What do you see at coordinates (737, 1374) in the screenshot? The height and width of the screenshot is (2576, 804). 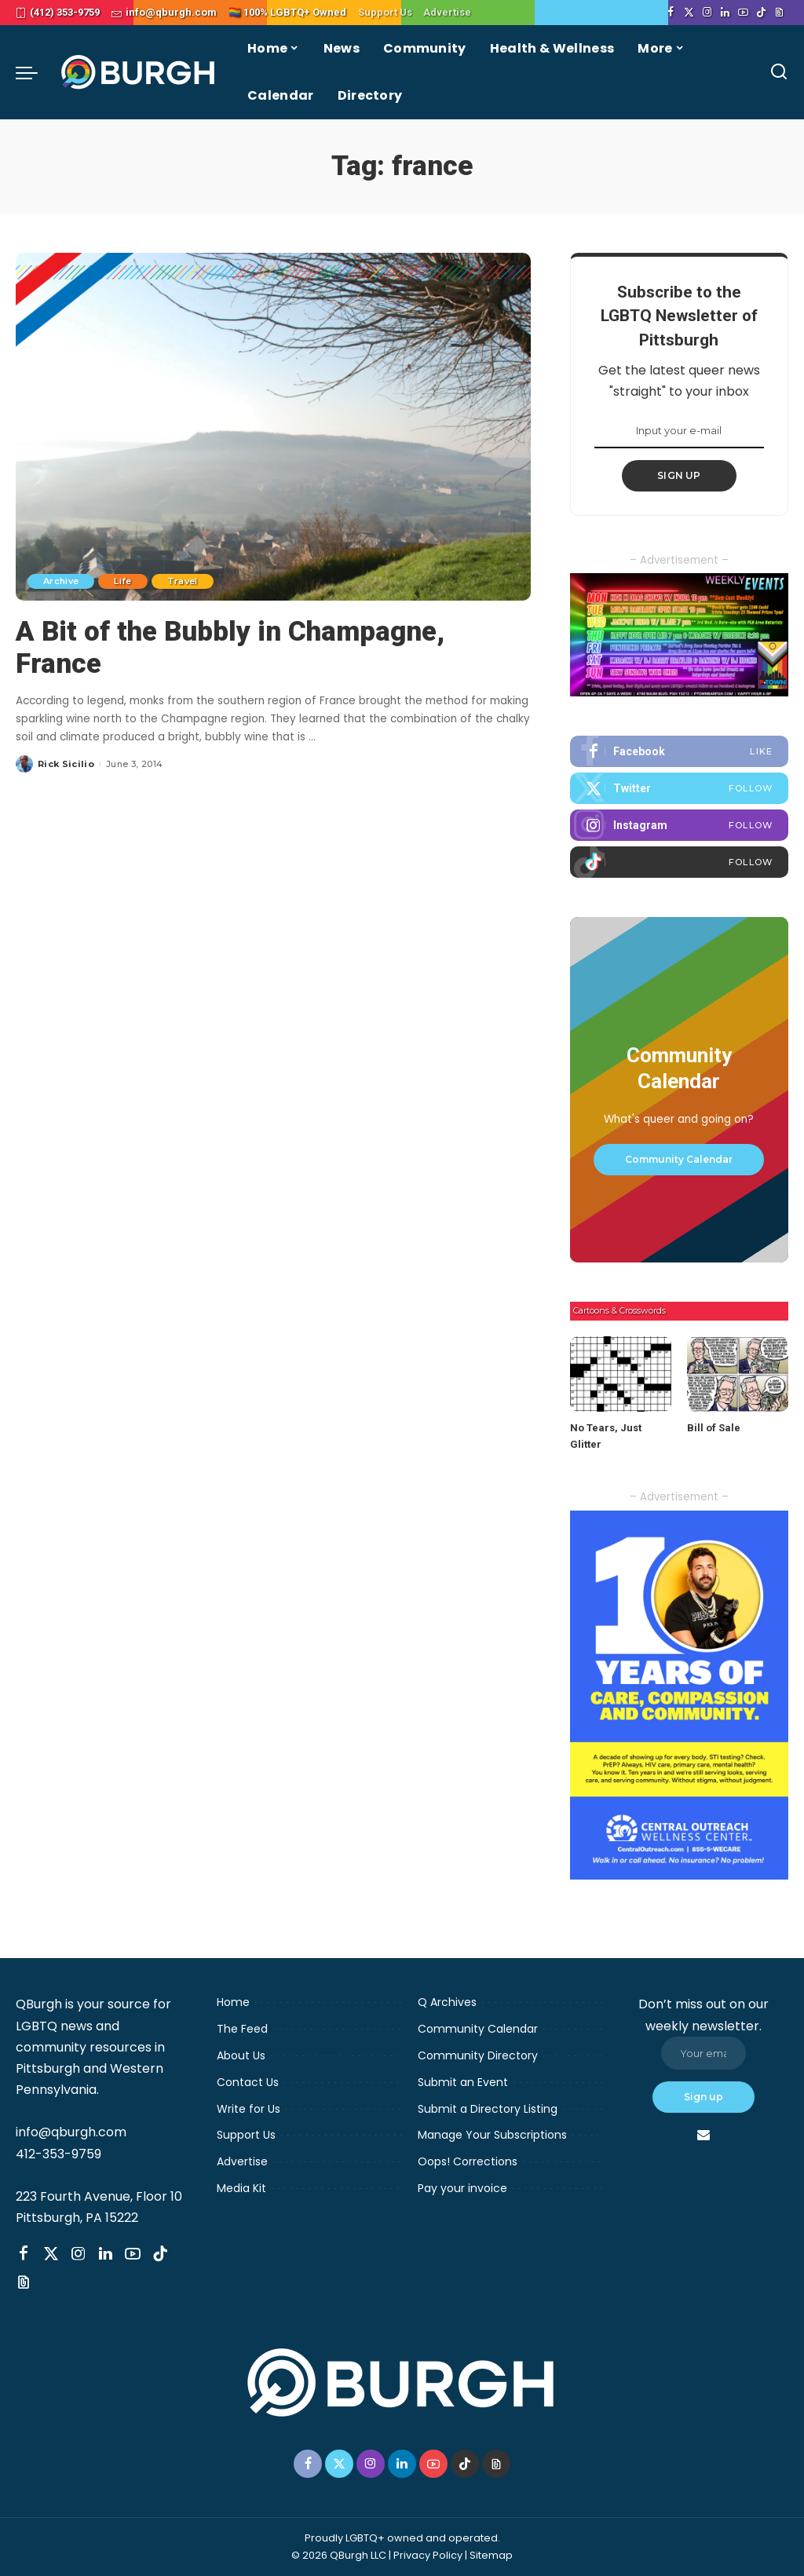 I see `[Bill of Sale]` at bounding box center [737, 1374].